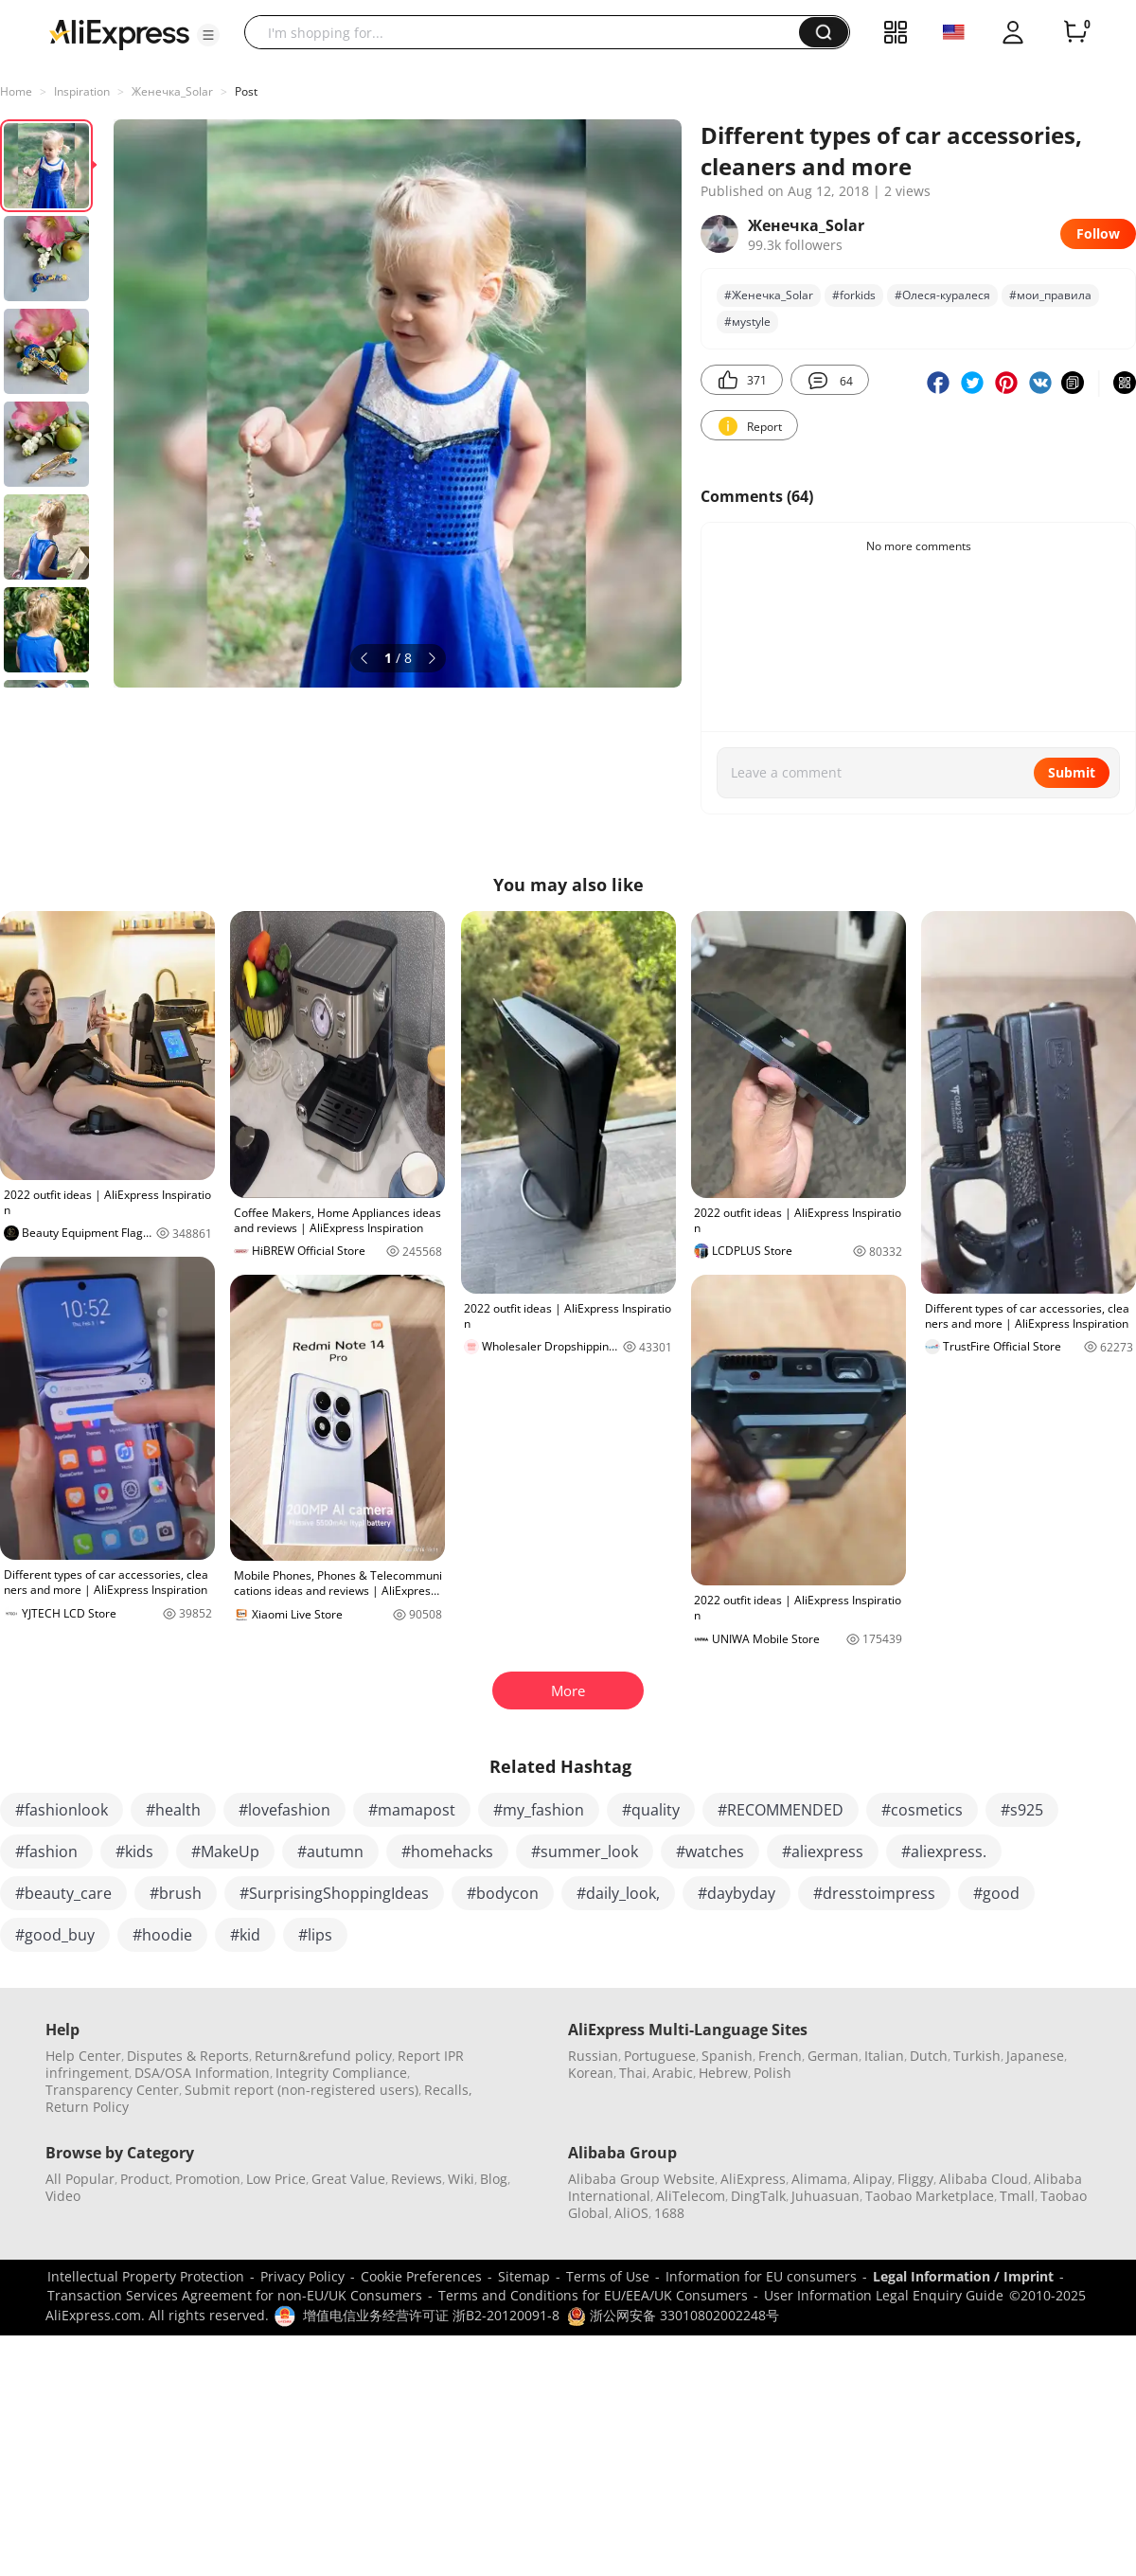 The height and width of the screenshot is (2576, 1136). Describe the element at coordinates (915, 2179) in the screenshot. I see `Fliggy` at that location.